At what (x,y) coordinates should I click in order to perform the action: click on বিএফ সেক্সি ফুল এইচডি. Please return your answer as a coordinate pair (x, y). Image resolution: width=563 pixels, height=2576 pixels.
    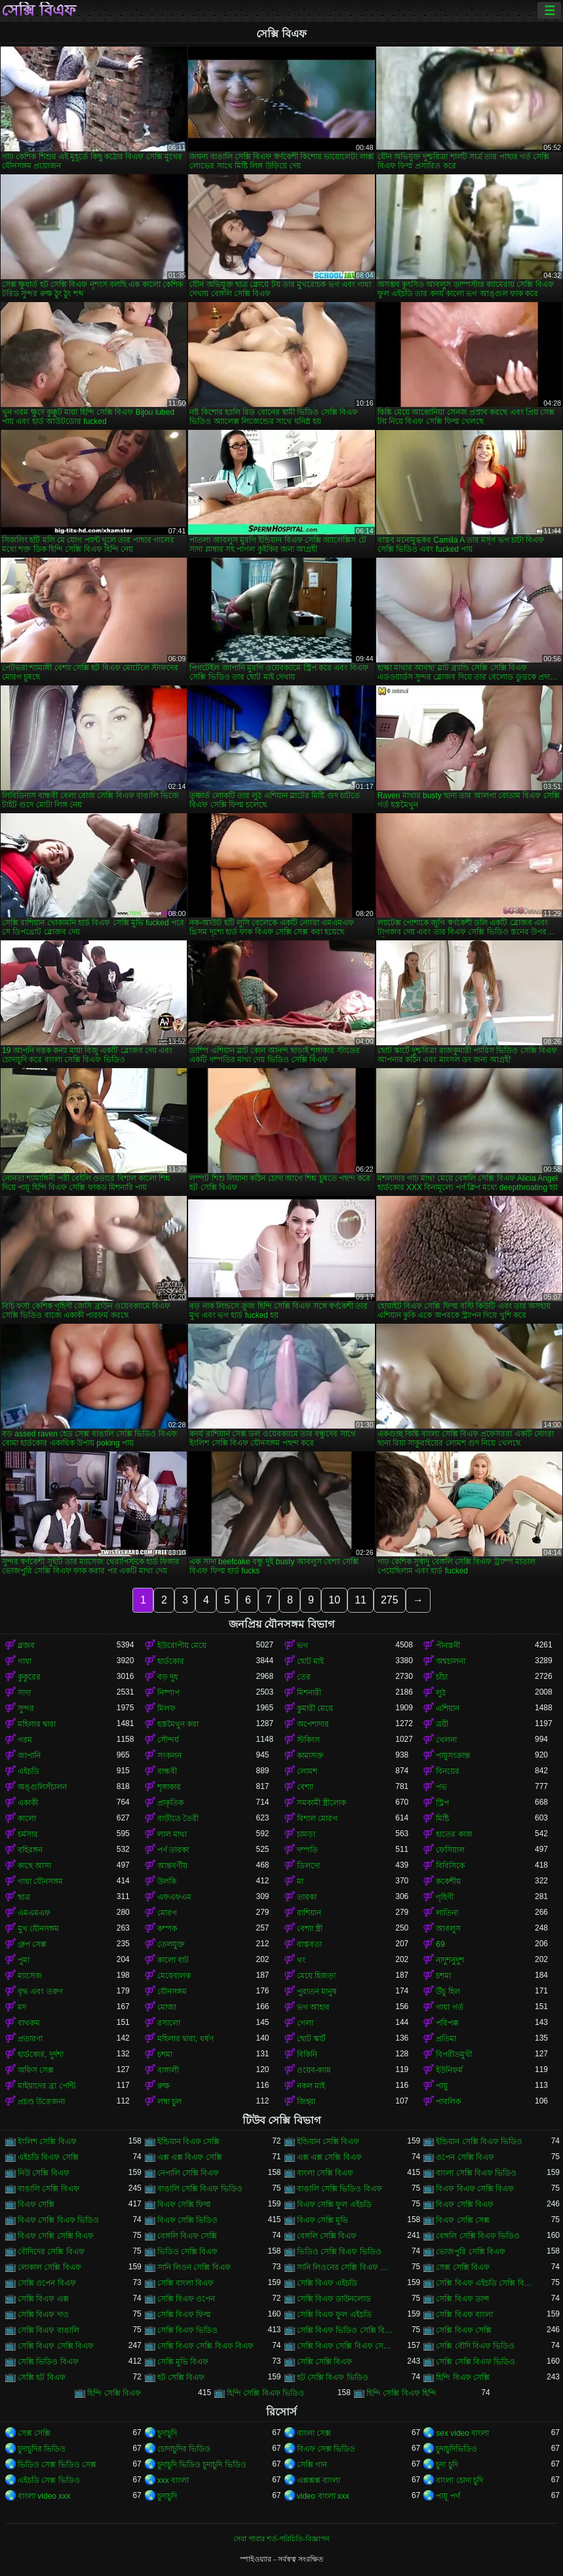
    Looking at the image, I should click on (334, 2204).